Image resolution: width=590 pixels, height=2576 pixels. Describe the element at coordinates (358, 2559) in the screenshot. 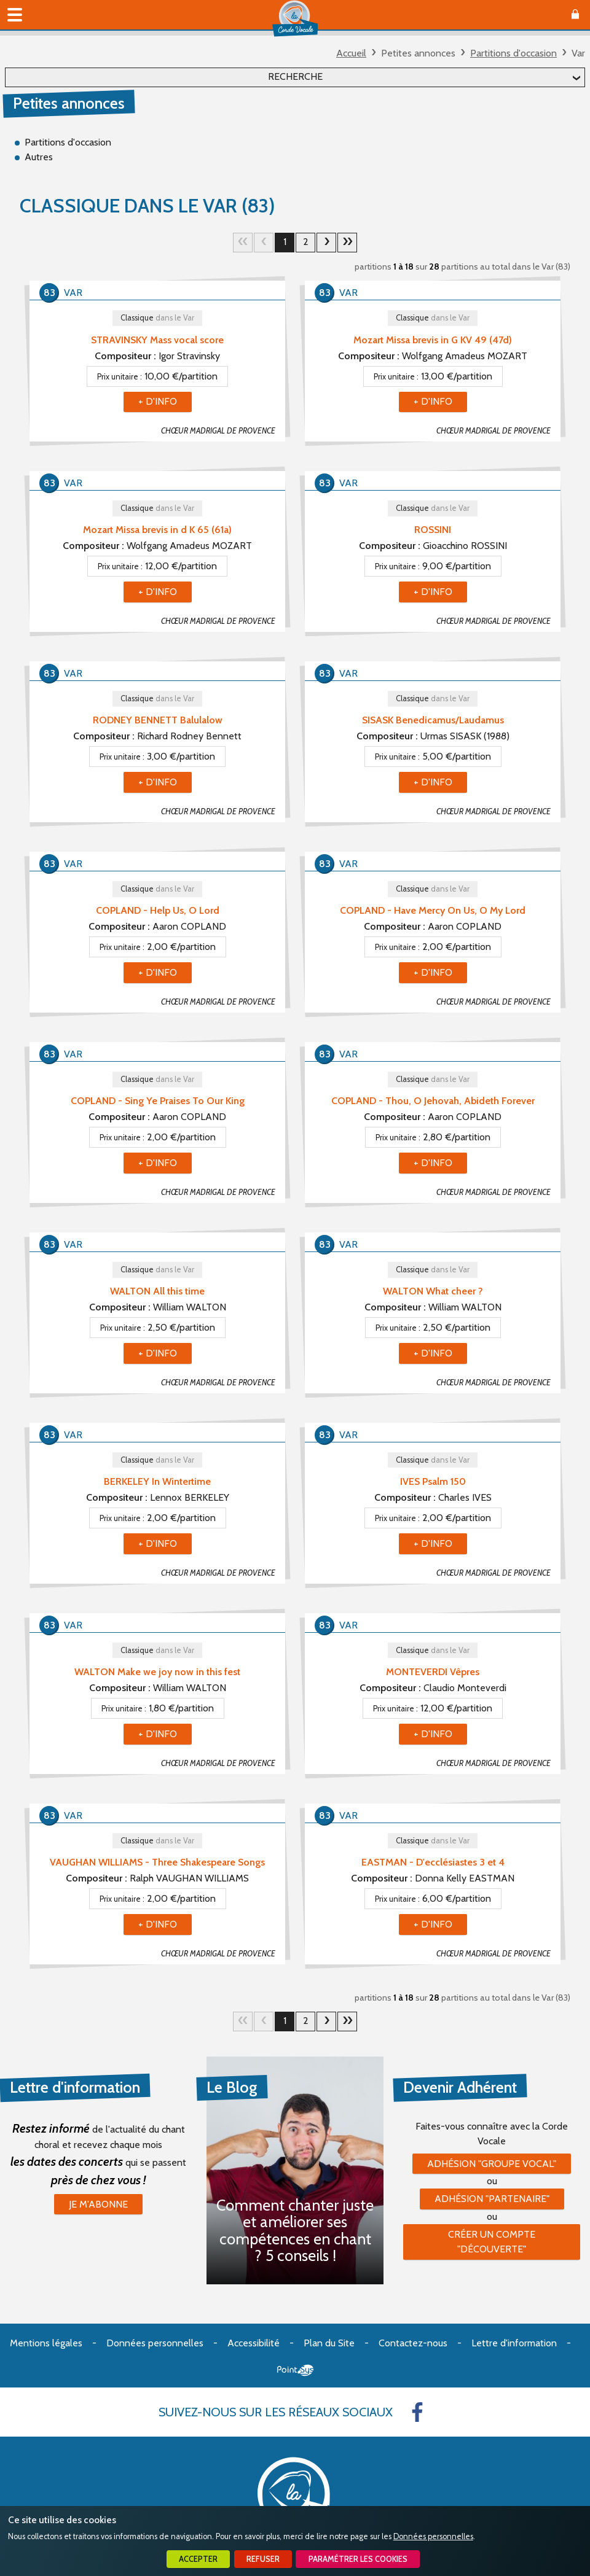

I see `Paramétrer les cookies` at that location.